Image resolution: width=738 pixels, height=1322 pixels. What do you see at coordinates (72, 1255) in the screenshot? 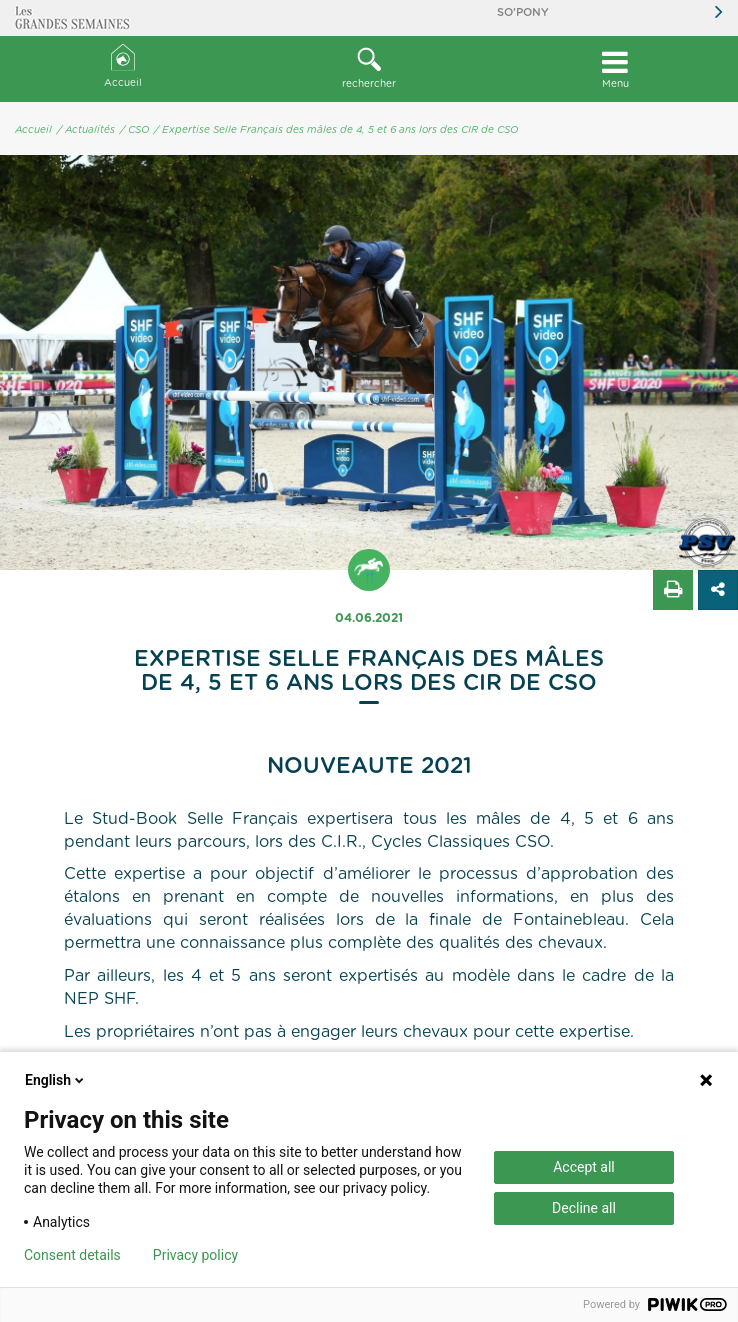
I see `Consent details` at bounding box center [72, 1255].